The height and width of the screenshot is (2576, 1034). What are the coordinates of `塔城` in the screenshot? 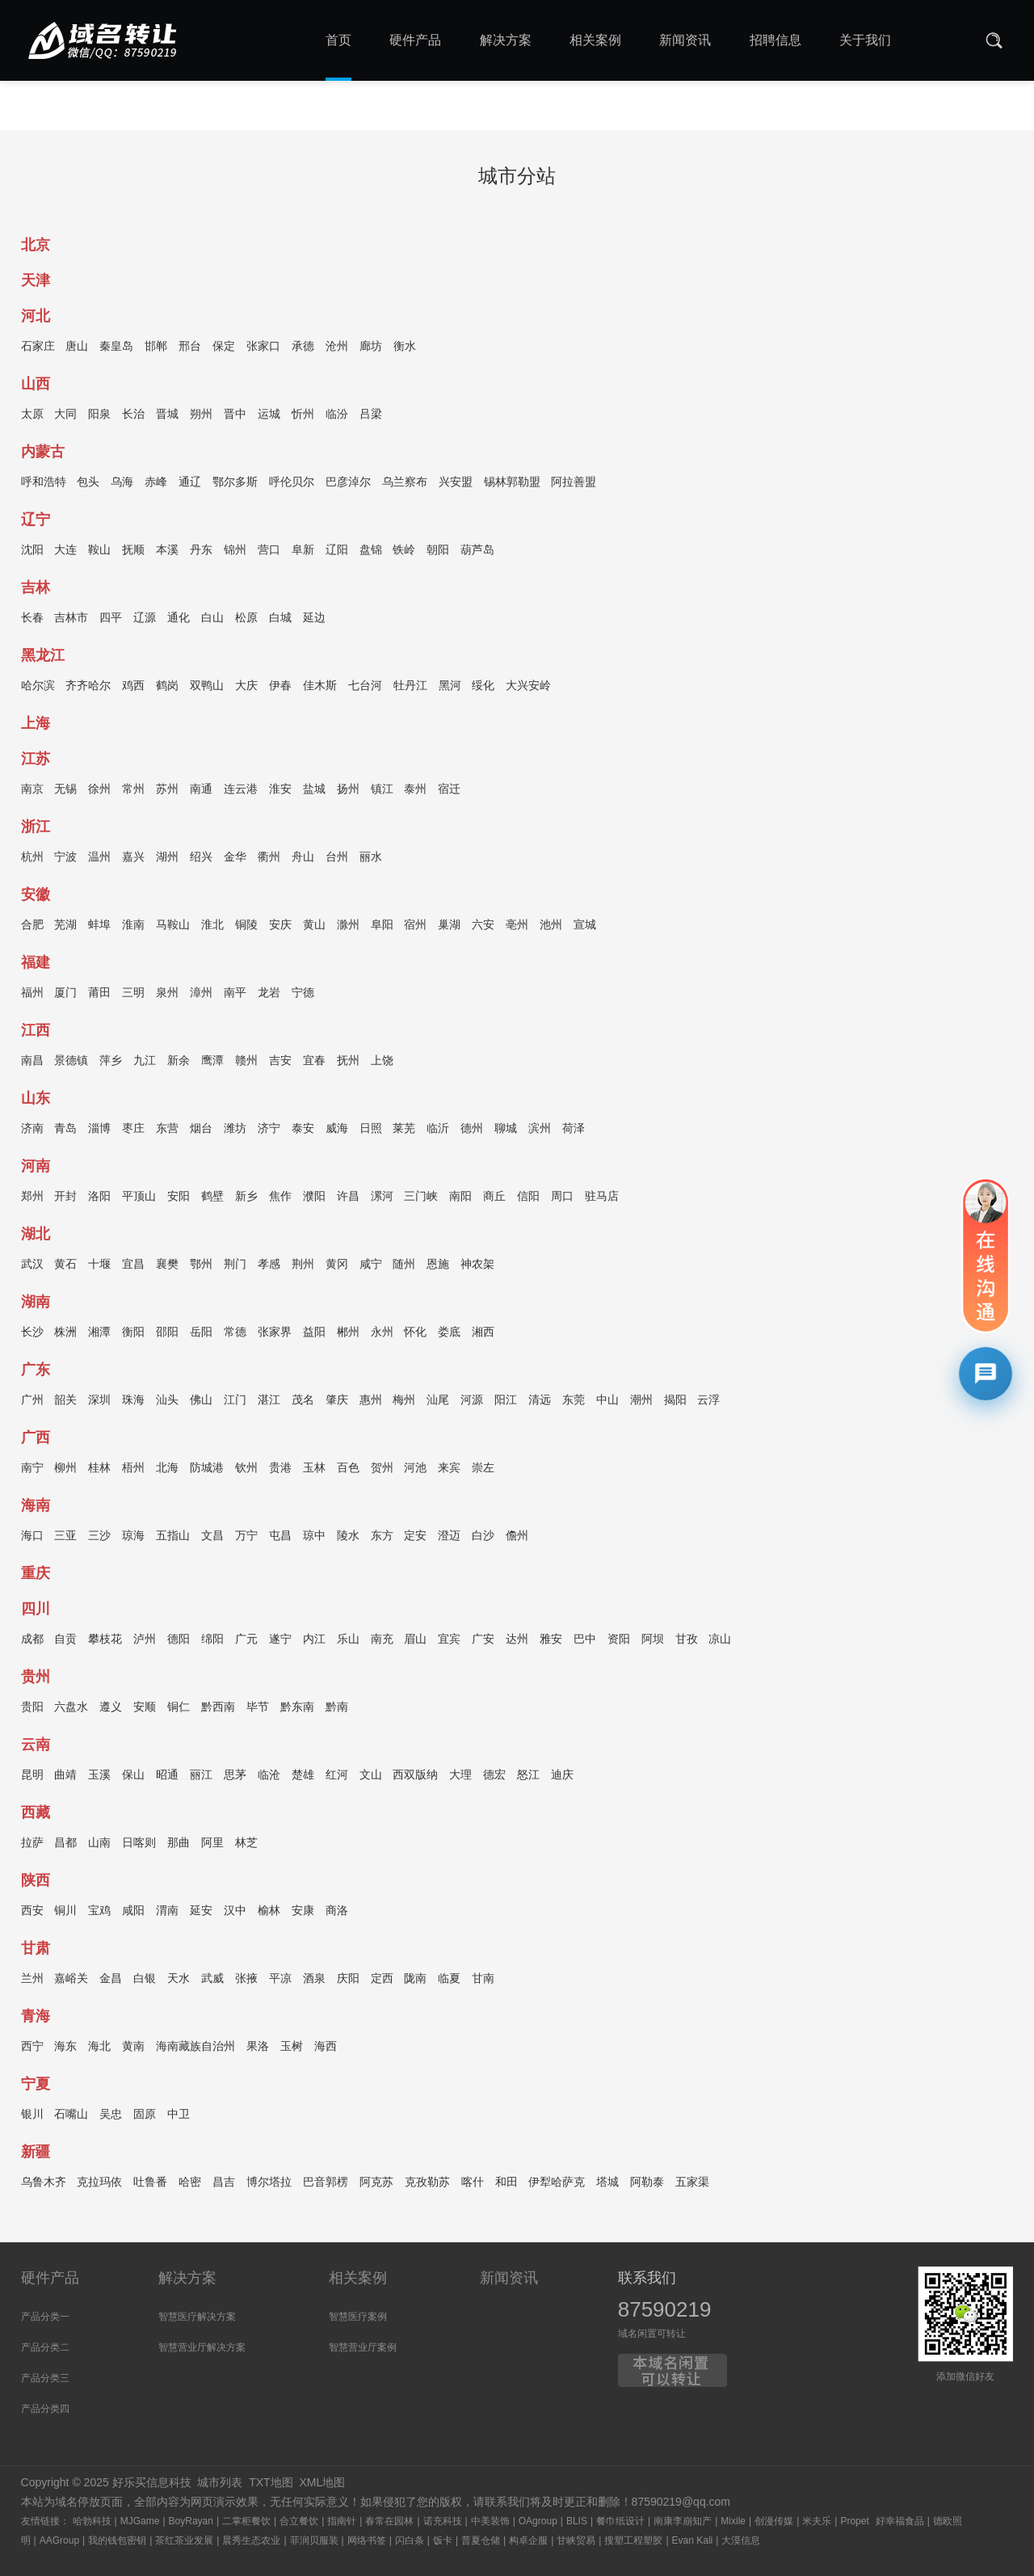 It's located at (607, 2184).